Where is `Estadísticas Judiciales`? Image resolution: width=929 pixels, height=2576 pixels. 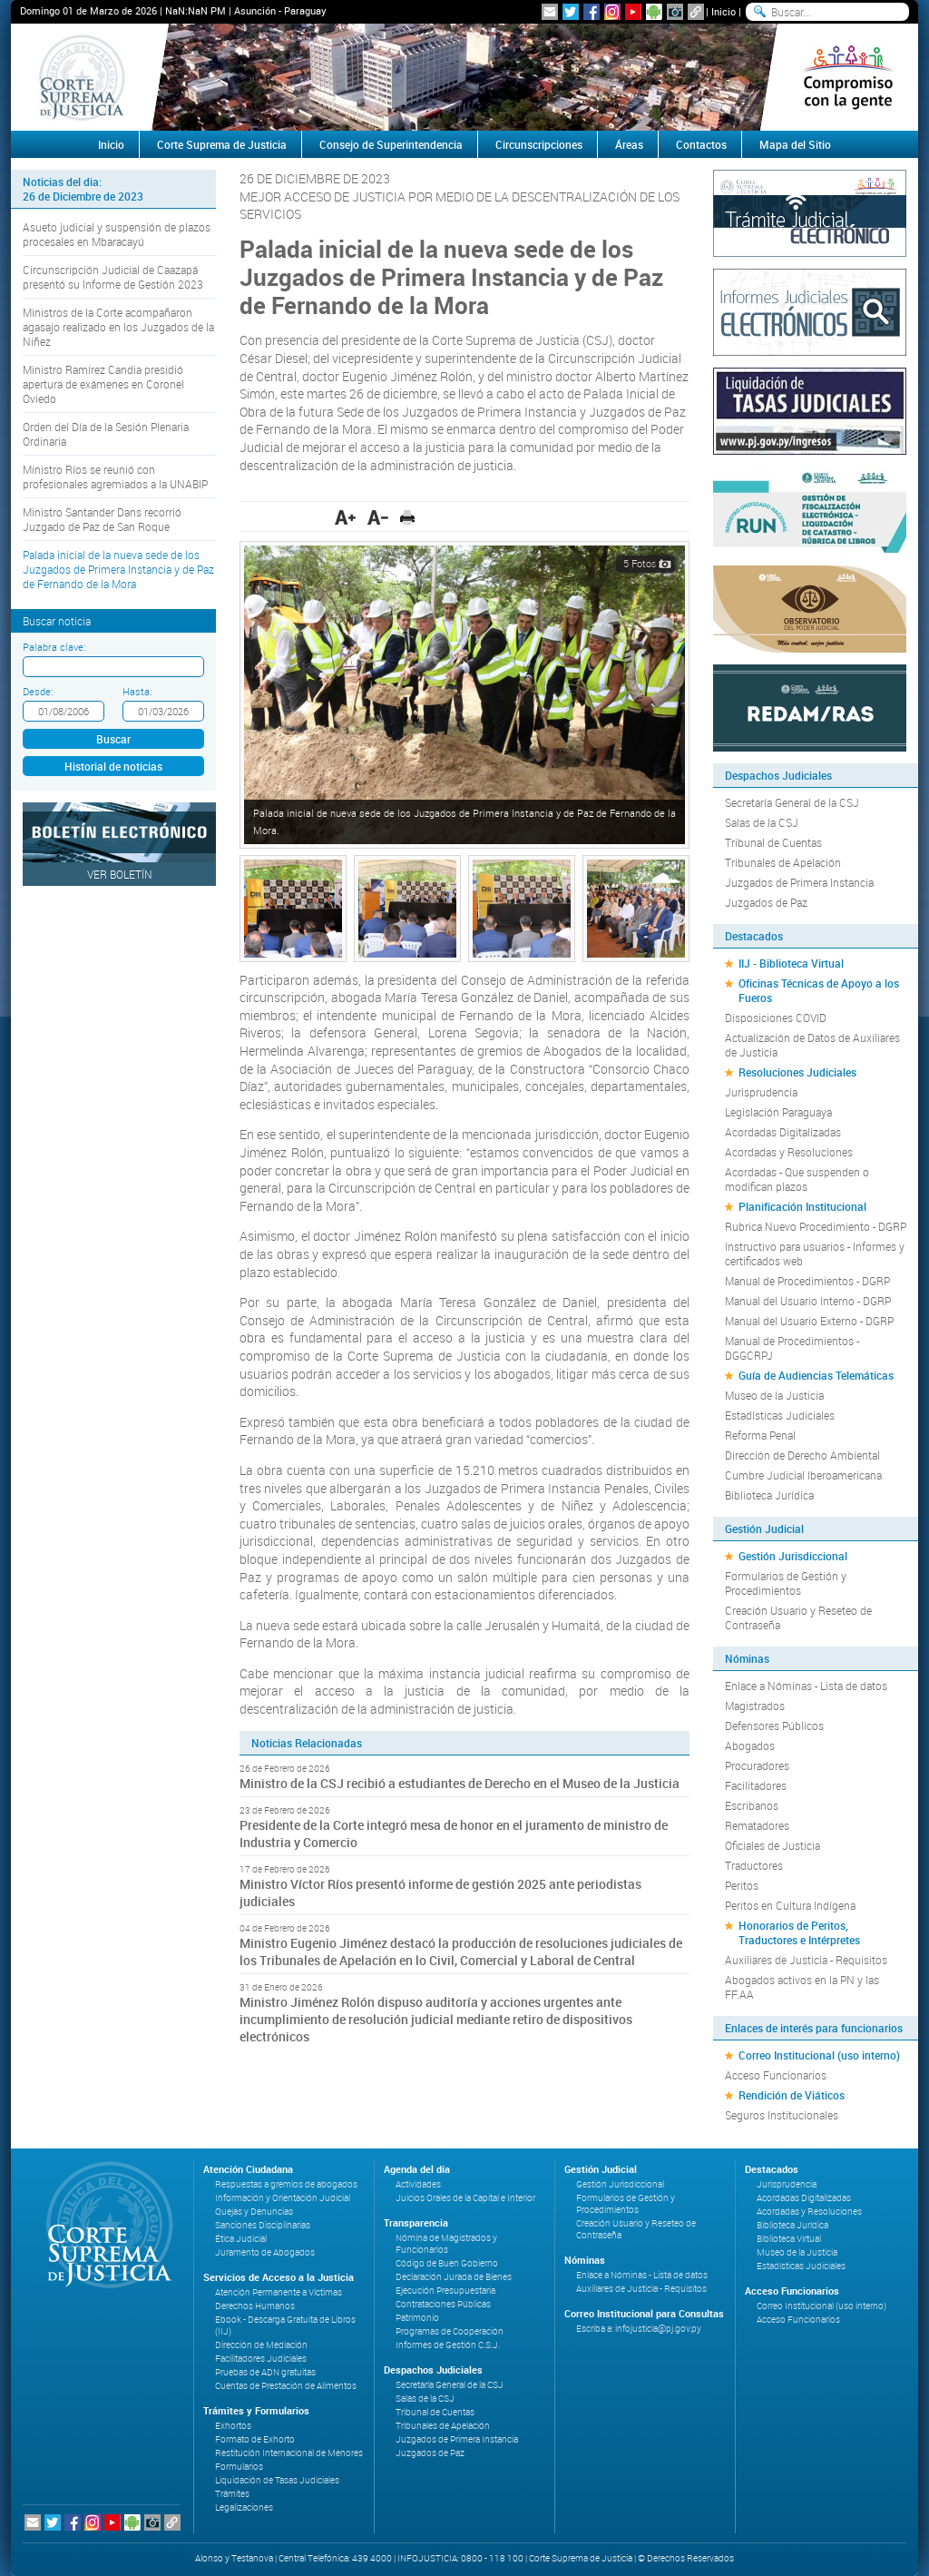
Estadísticas Judiciales is located at coordinates (780, 1415).